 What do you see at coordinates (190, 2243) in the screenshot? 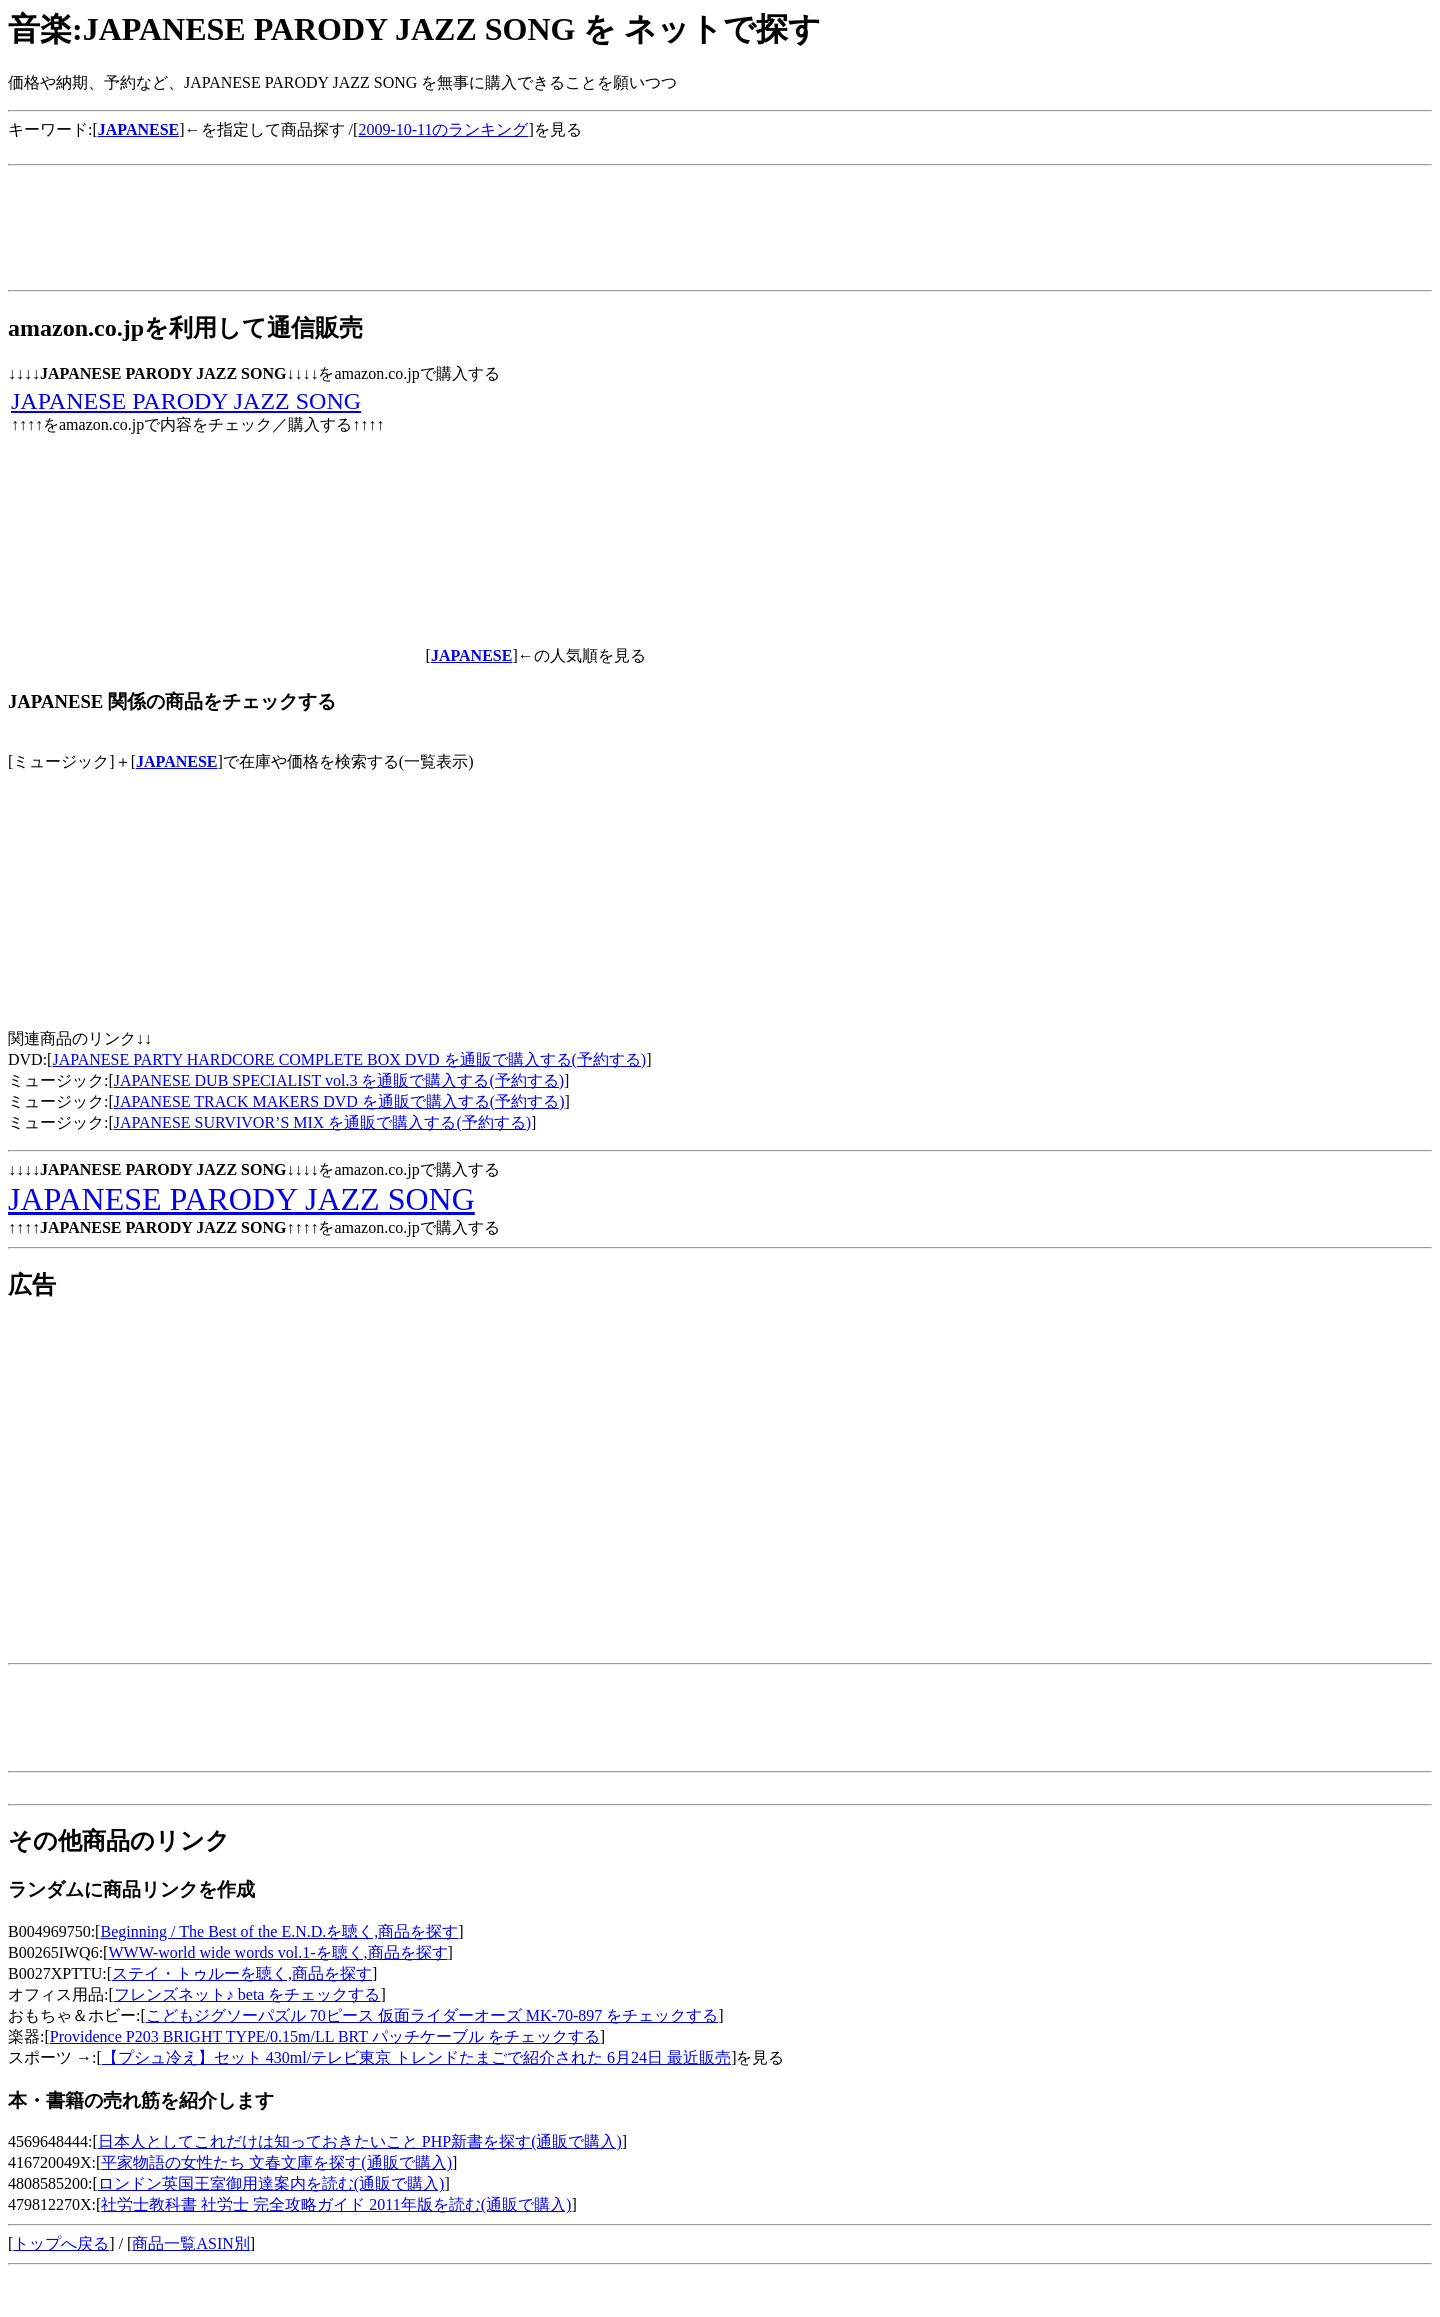
I see `商品一覧ASIN別` at bounding box center [190, 2243].